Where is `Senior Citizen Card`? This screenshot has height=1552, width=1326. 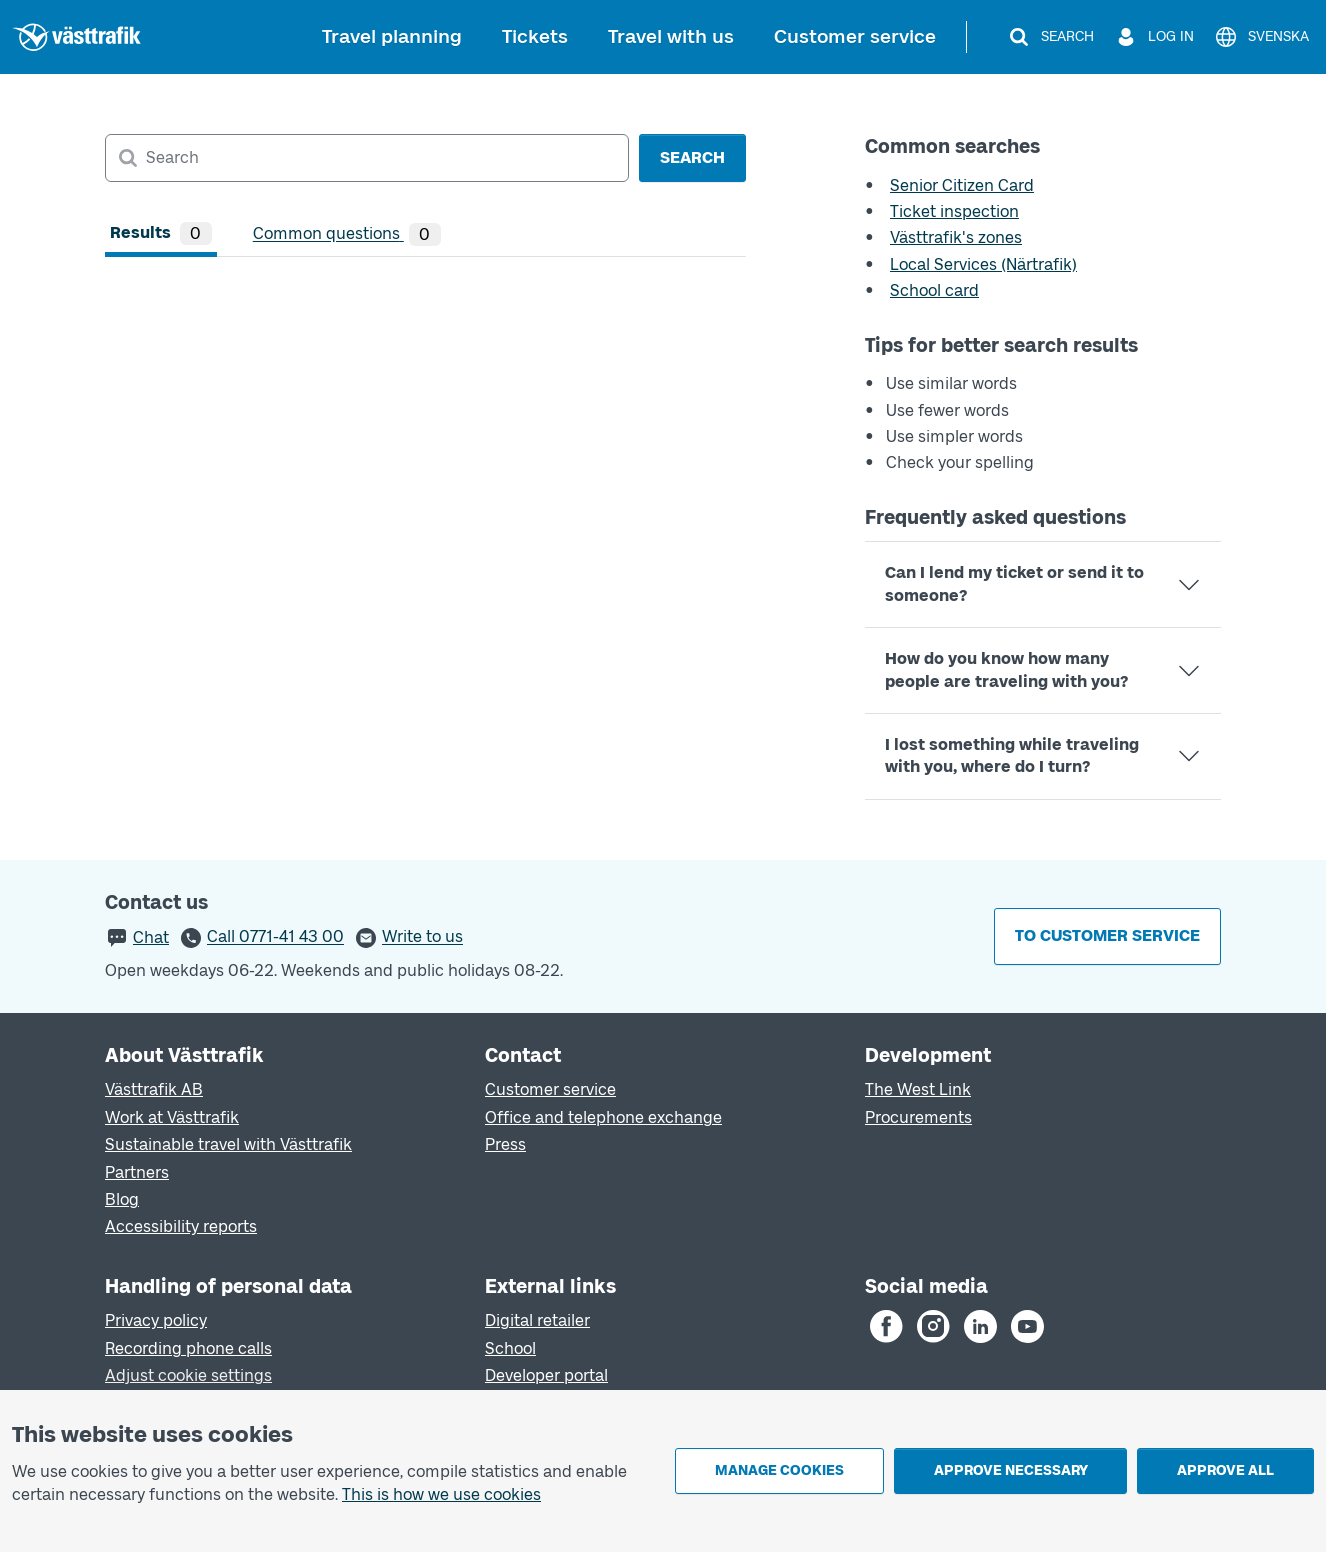
Senior Citizen Card is located at coordinates (962, 185).